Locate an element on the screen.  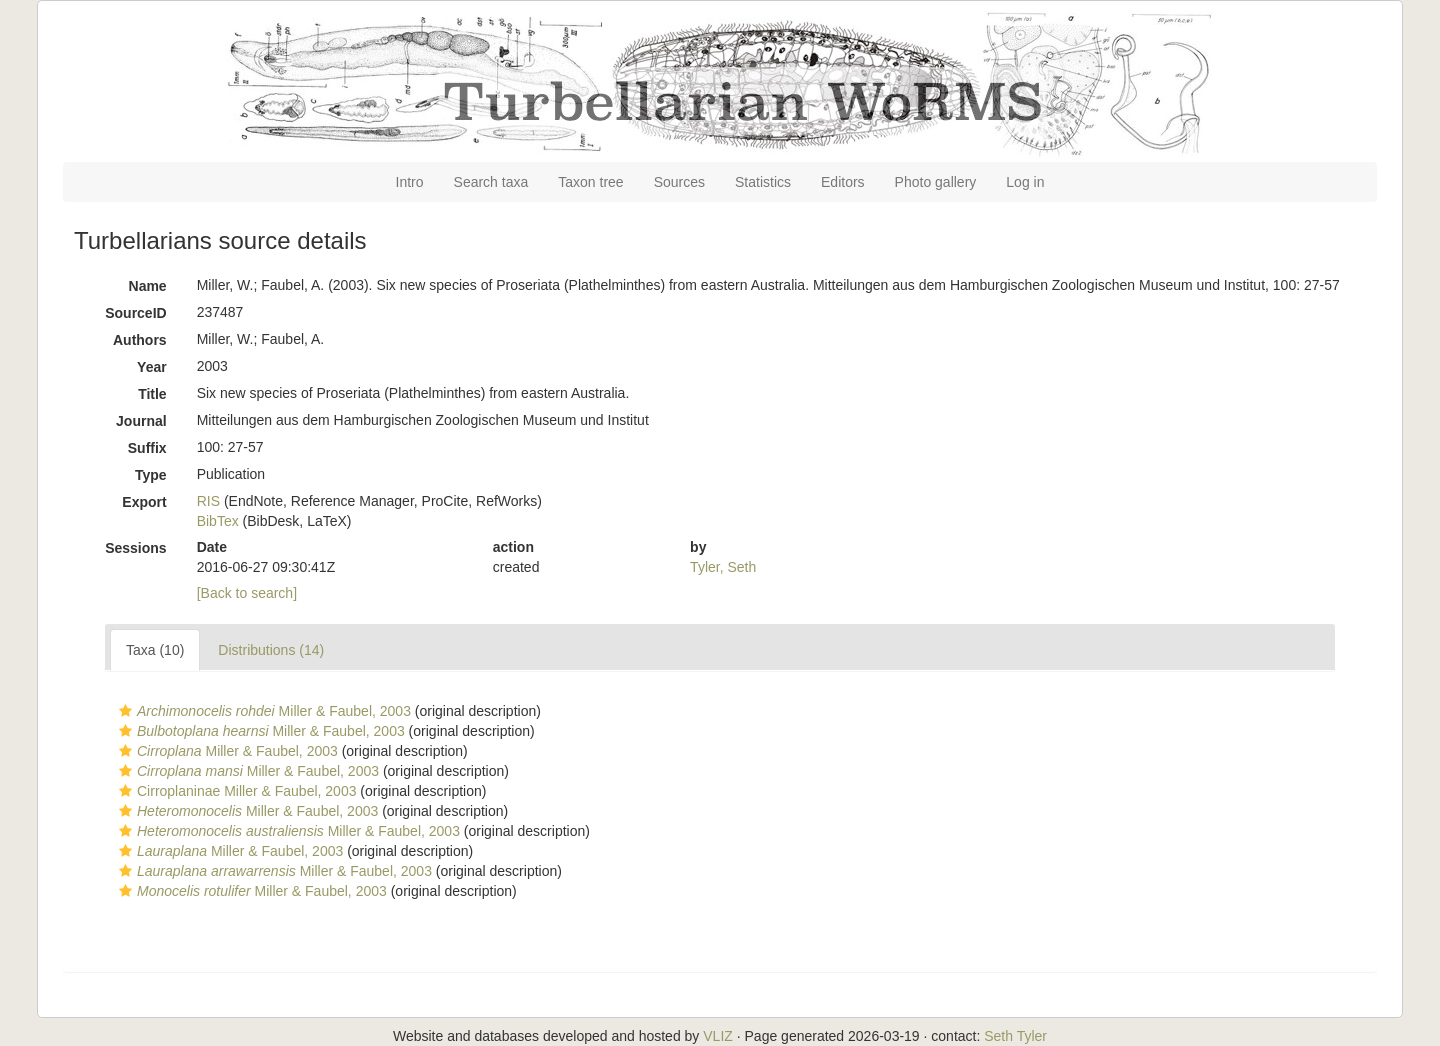
Type is located at coordinates (151, 475).